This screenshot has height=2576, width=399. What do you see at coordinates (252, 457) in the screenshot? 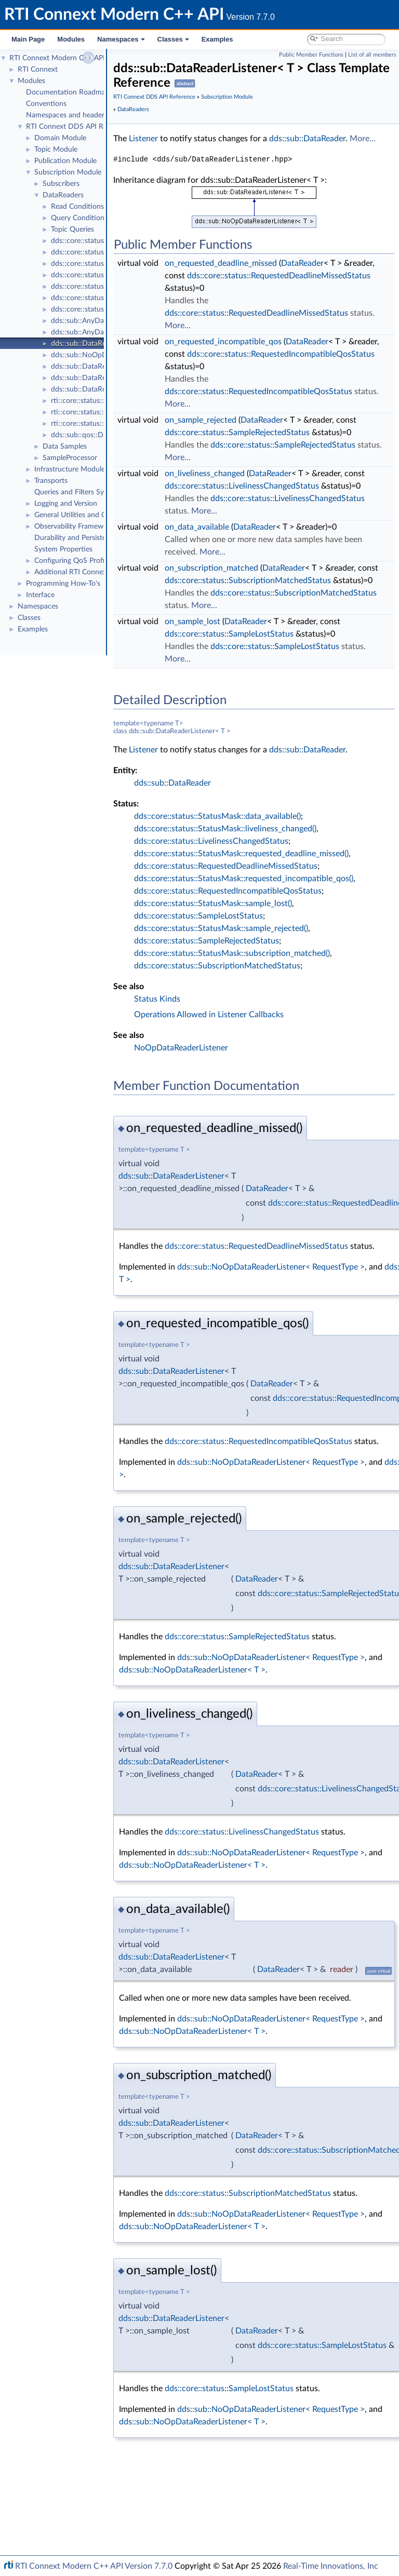
I see `on_sample_rejected` at bounding box center [252, 457].